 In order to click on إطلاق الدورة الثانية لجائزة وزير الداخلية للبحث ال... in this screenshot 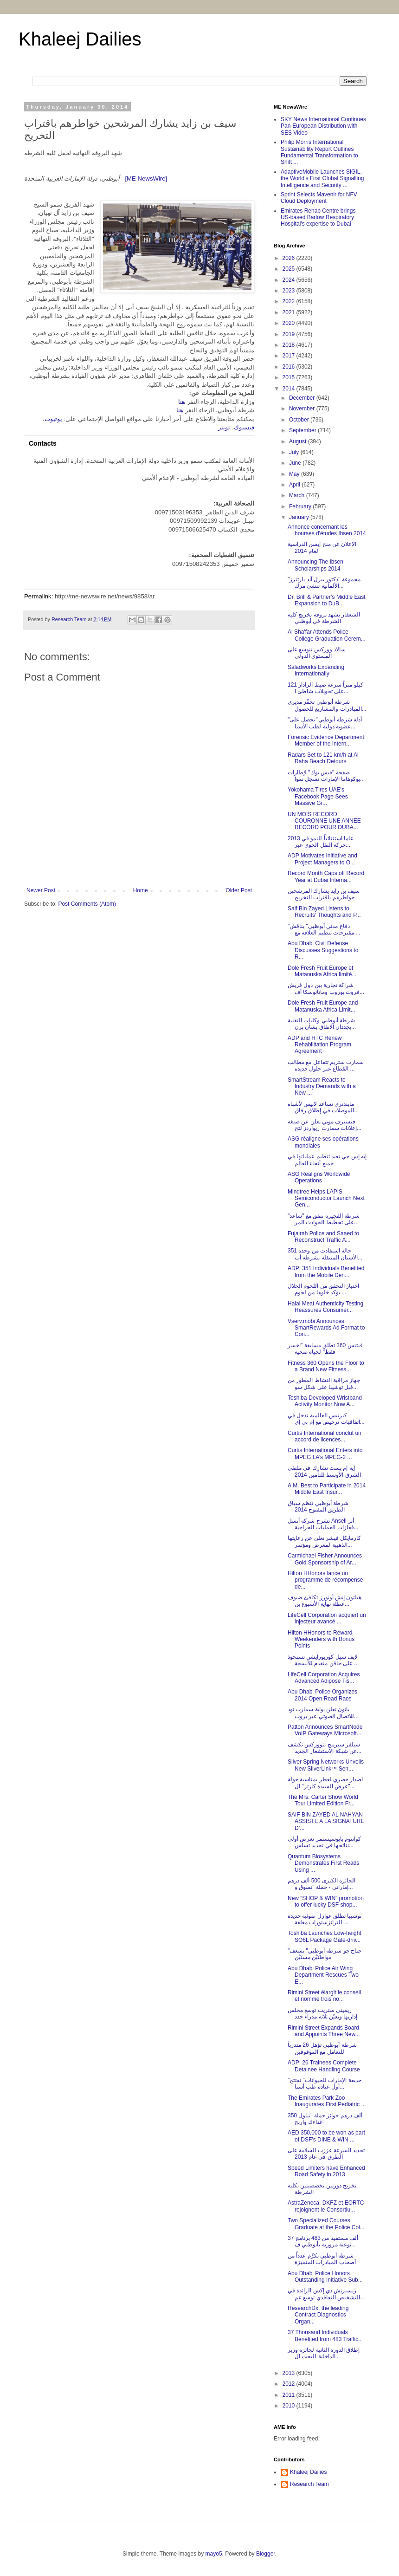, I will do `click(324, 2353)`.